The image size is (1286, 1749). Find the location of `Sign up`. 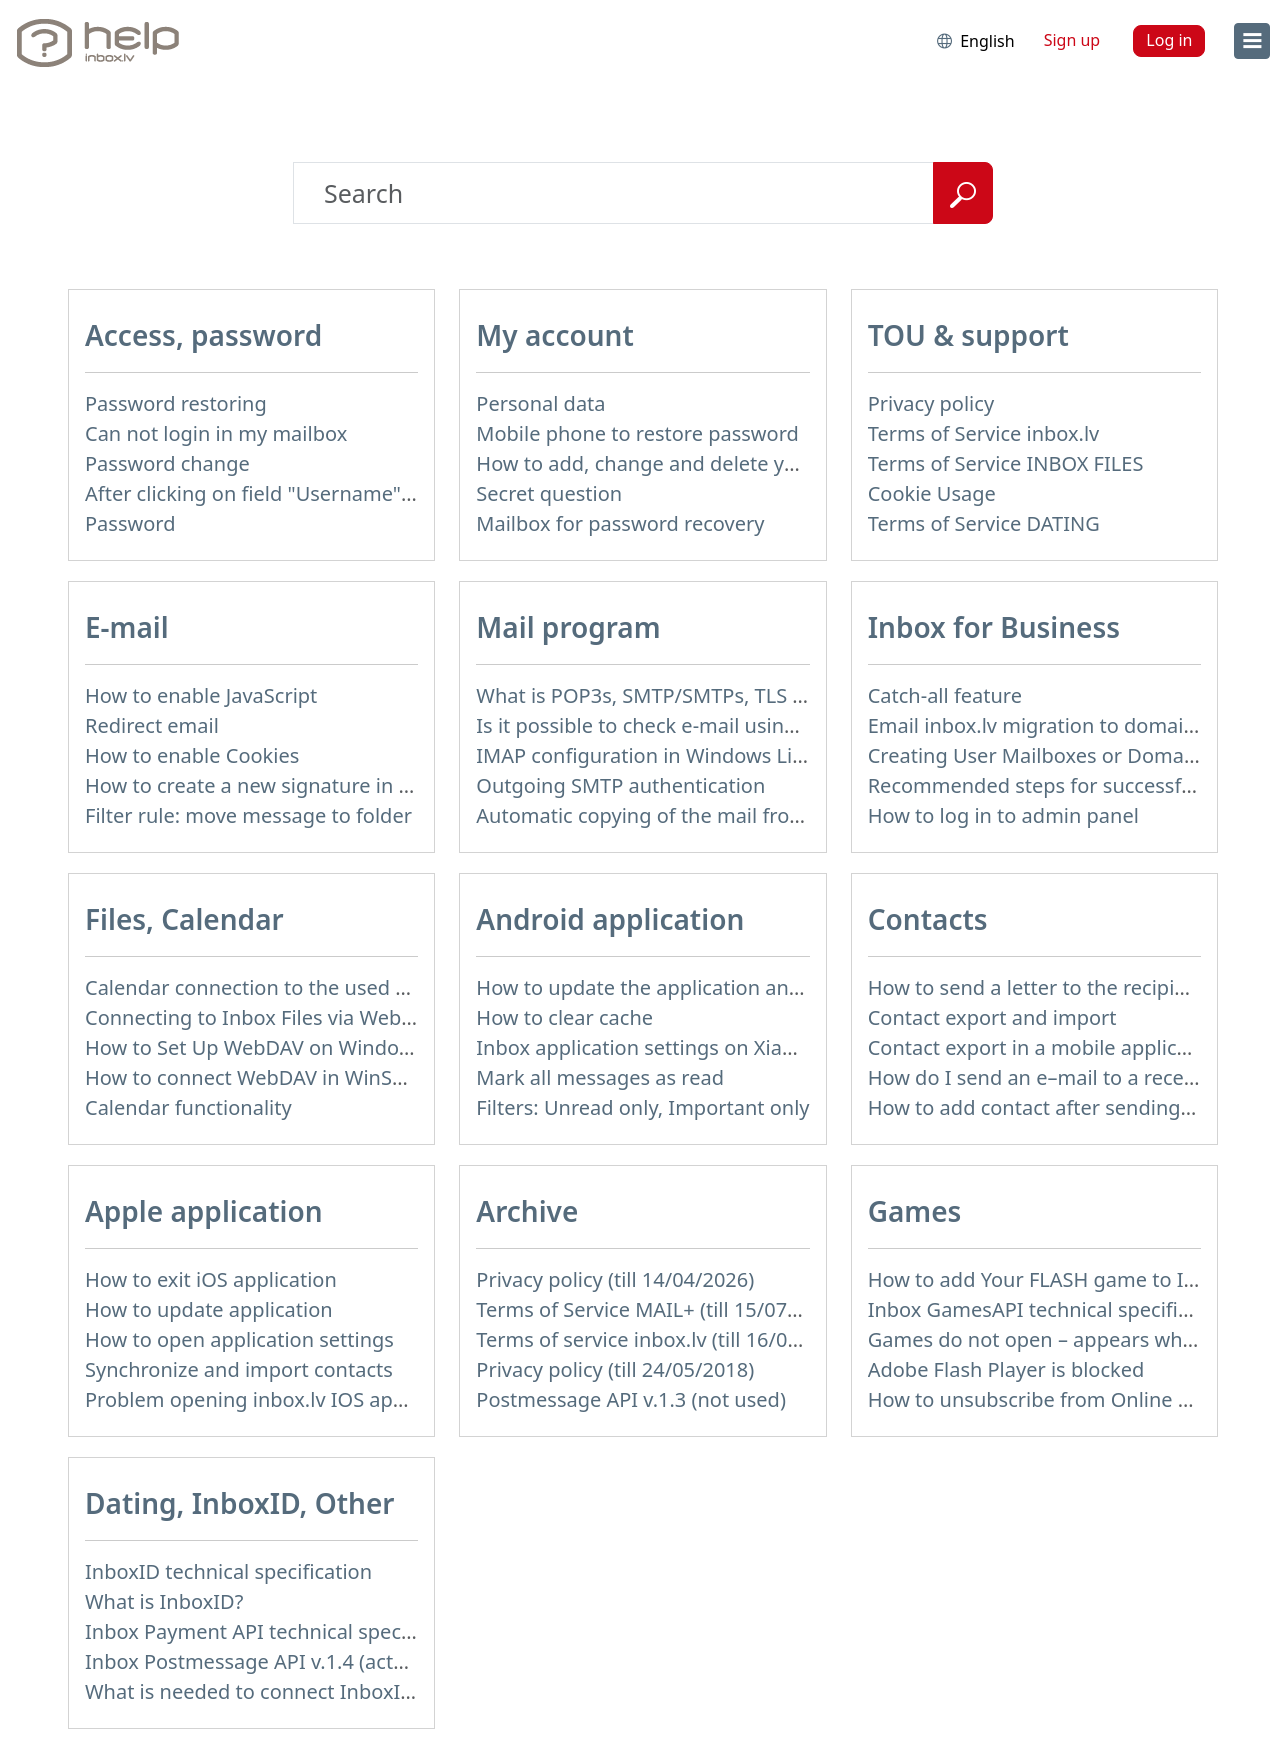

Sign up is located at coordinates (1072, 40).